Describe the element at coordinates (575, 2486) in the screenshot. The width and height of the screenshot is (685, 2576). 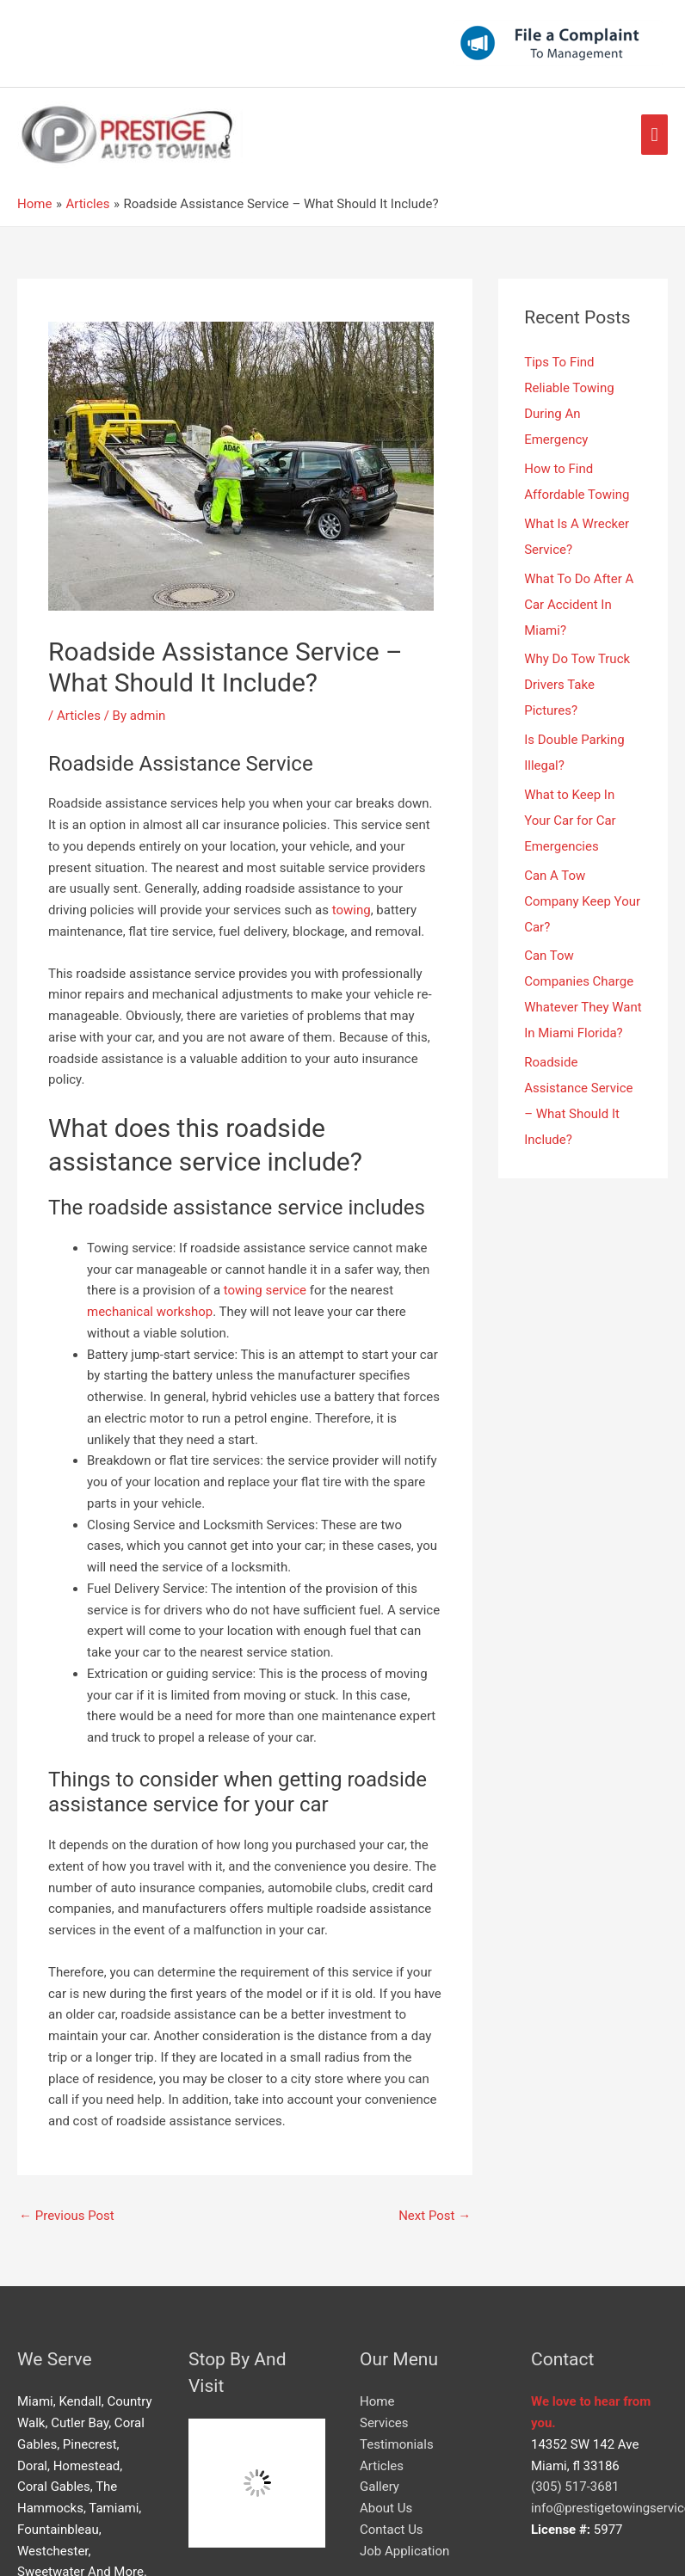
I see `(305) 517-3681` at that location.